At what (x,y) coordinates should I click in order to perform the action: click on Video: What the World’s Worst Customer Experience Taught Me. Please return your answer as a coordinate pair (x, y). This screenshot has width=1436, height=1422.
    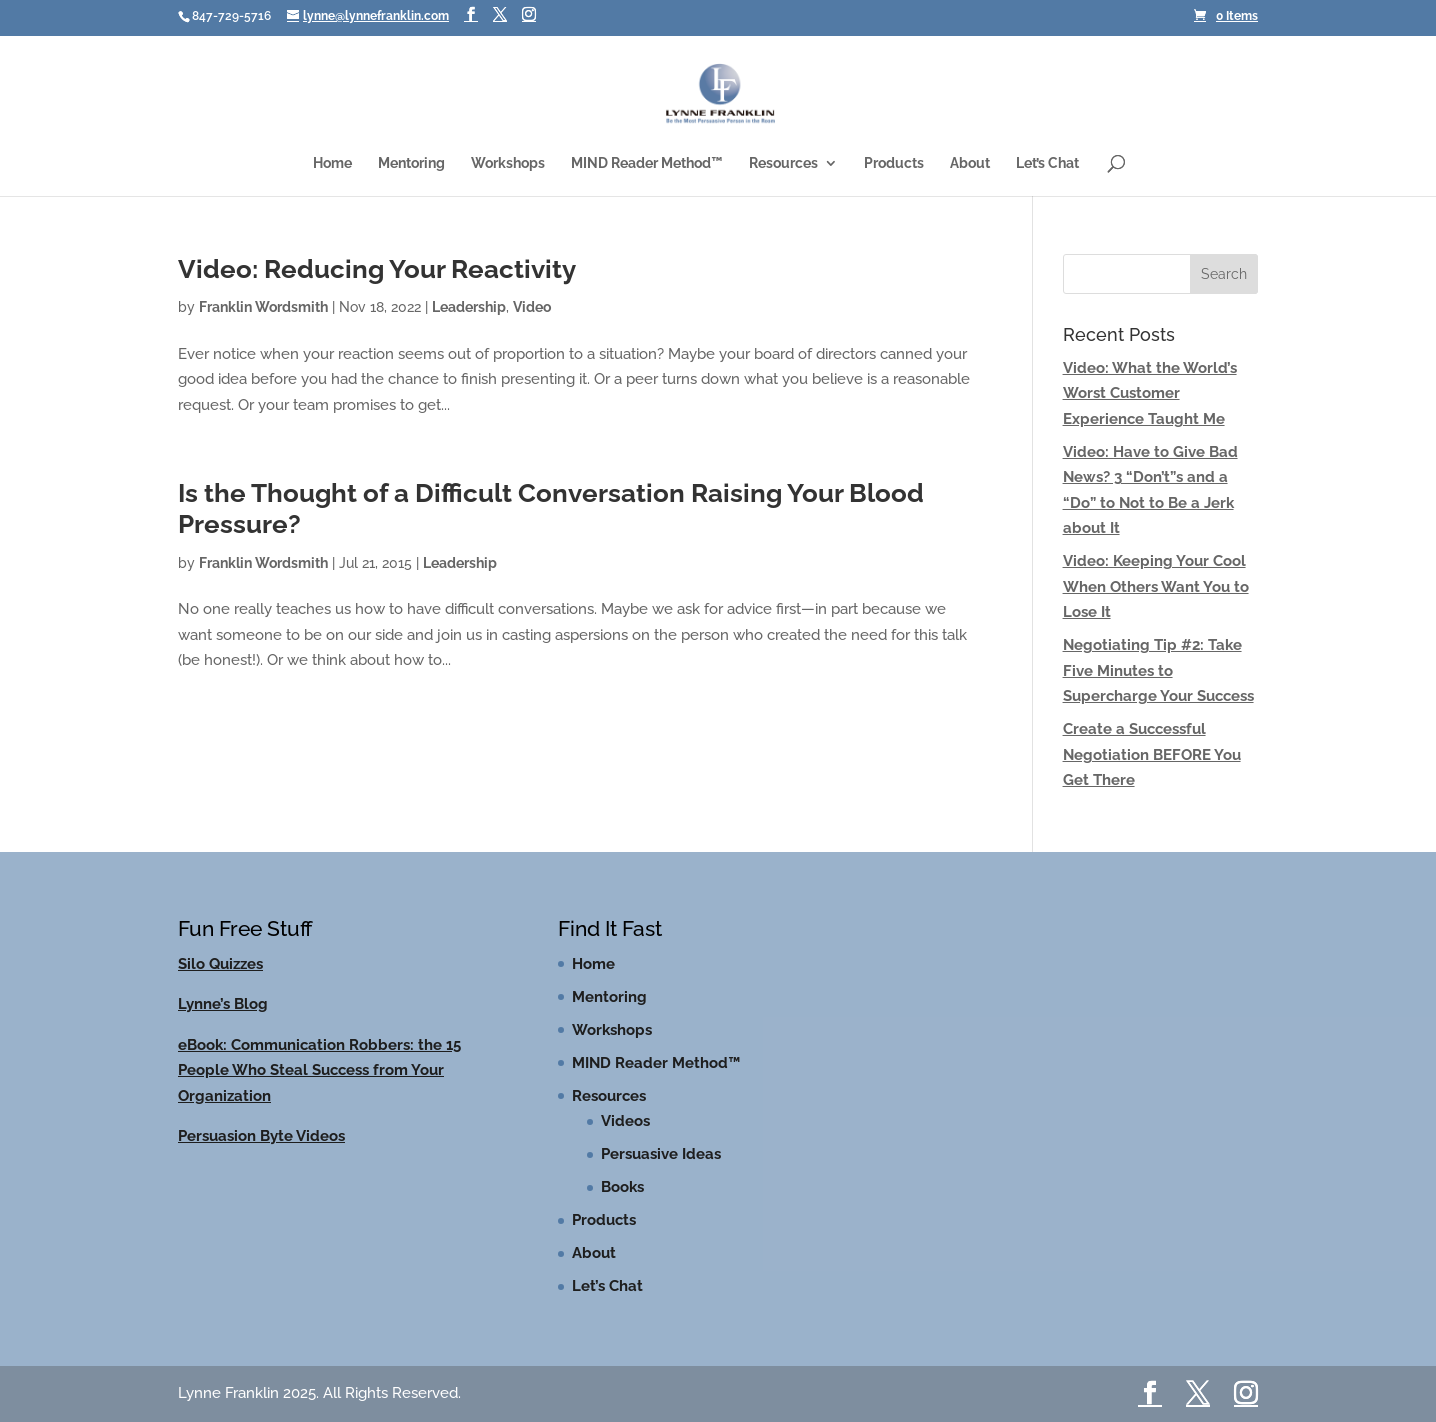
    Looking at the image, I should click on (1150, 393).